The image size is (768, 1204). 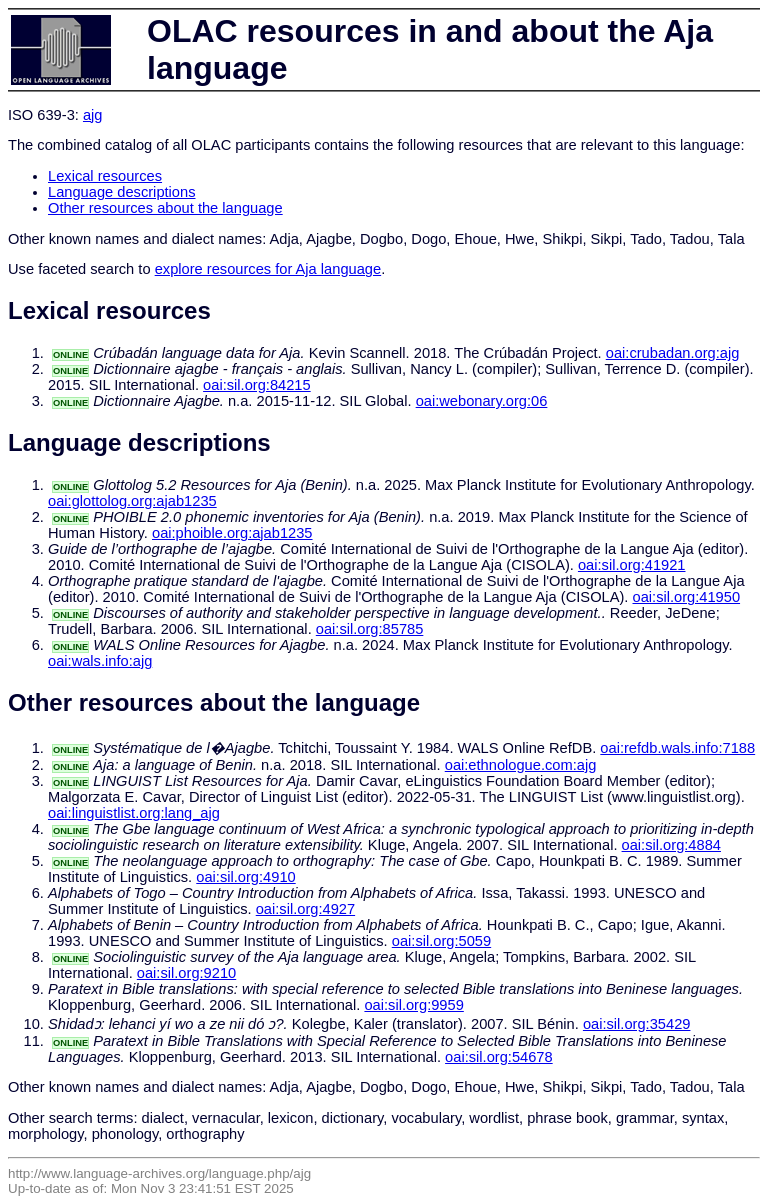 What do you see at coordinates (632, 565) in the screenshot?
I see `oai:sil.org:41921` at bounding box center [632, 565].